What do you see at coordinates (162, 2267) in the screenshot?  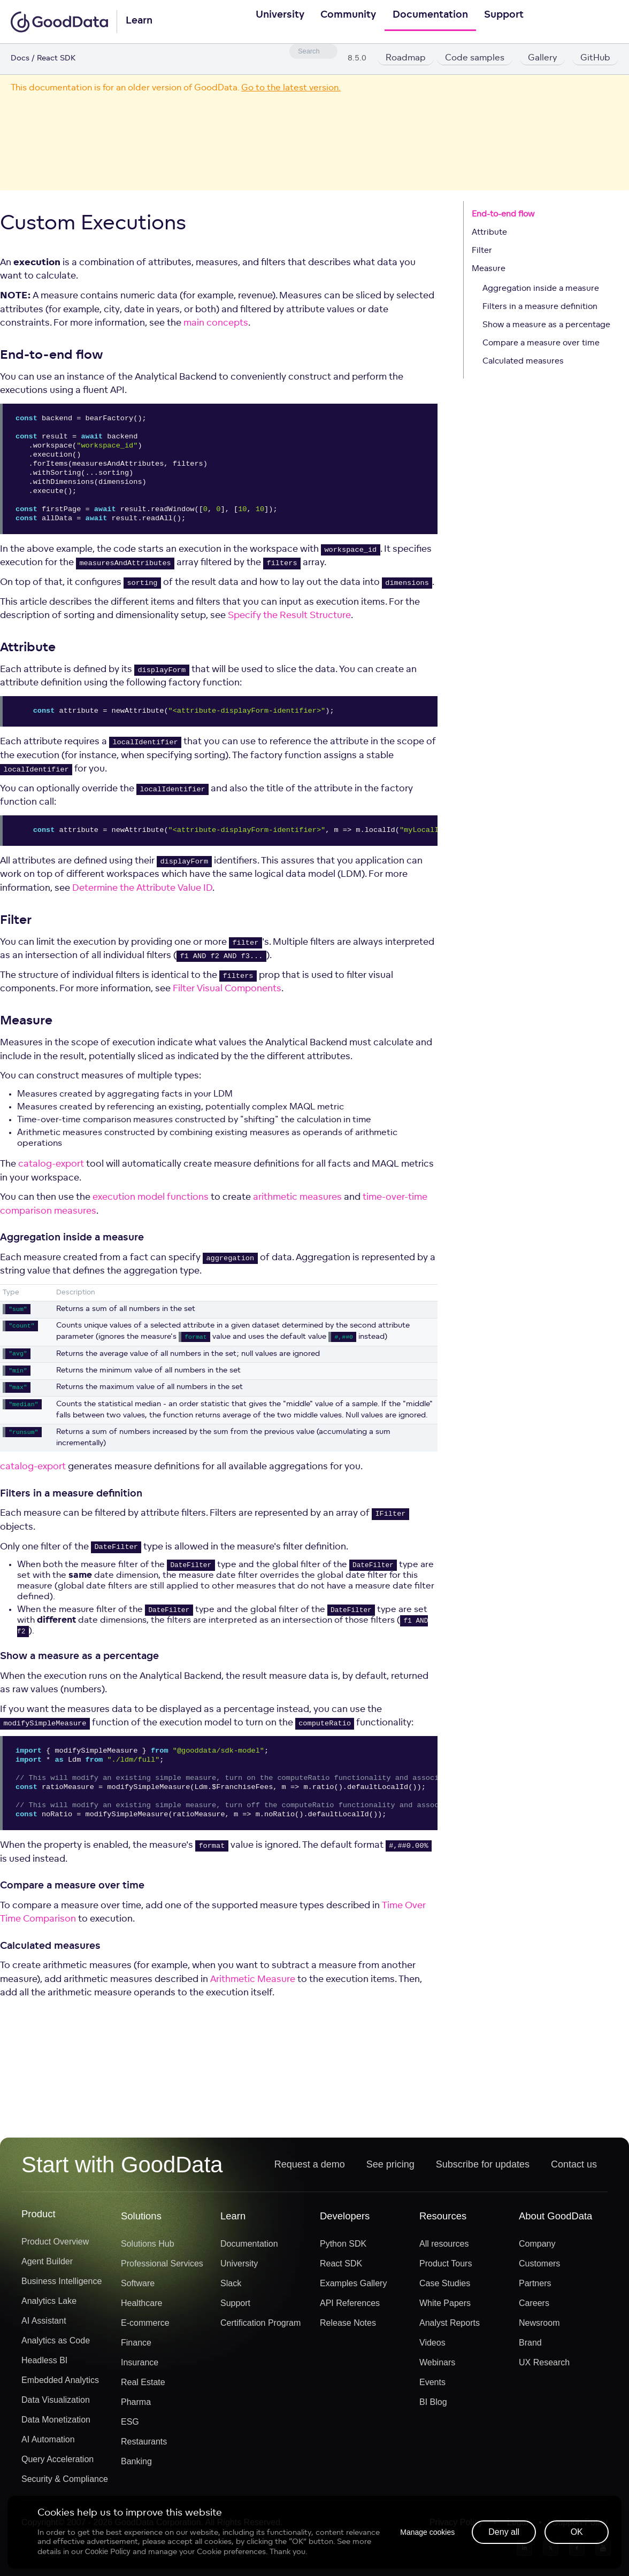 I see `Professional Services` at bounding box center [162, 2267].